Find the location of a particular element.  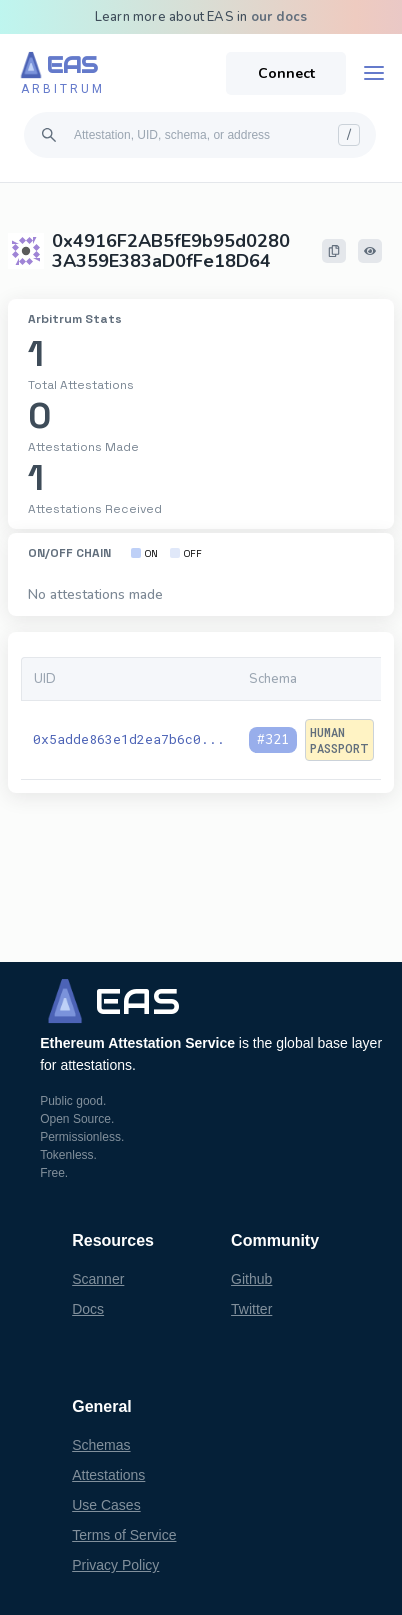

Use Cases is located at coordinates (106, 1505).